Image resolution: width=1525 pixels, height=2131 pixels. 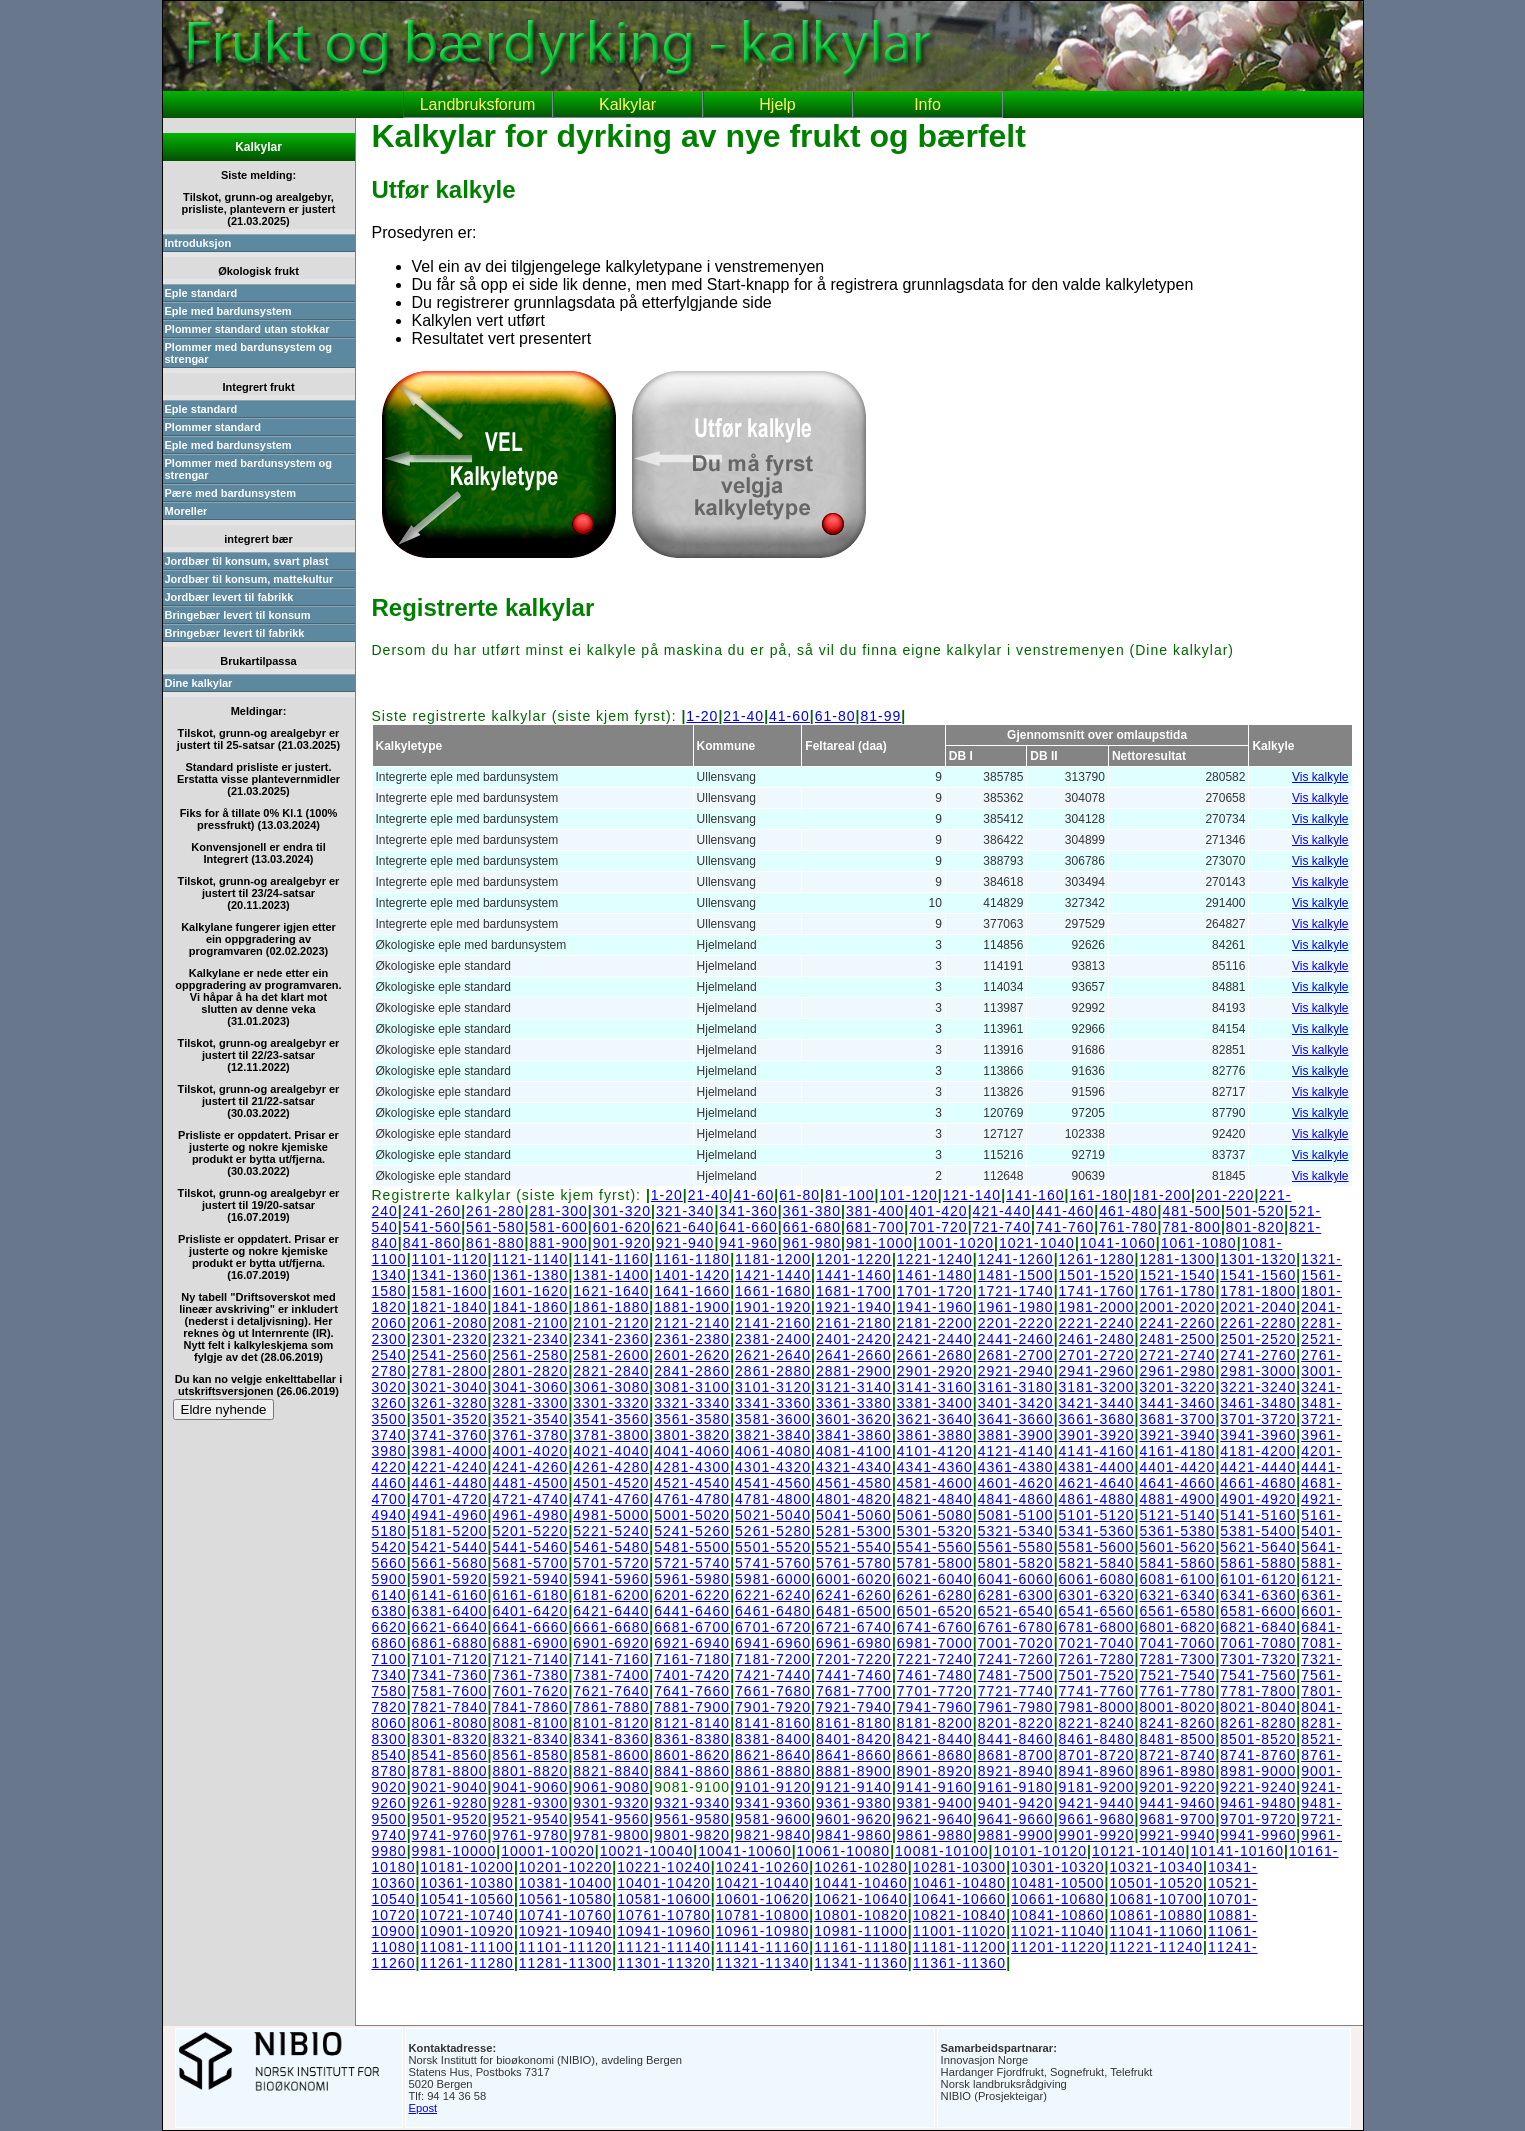 I want to click on 5861-5880, so click(x=1258, y=1563).